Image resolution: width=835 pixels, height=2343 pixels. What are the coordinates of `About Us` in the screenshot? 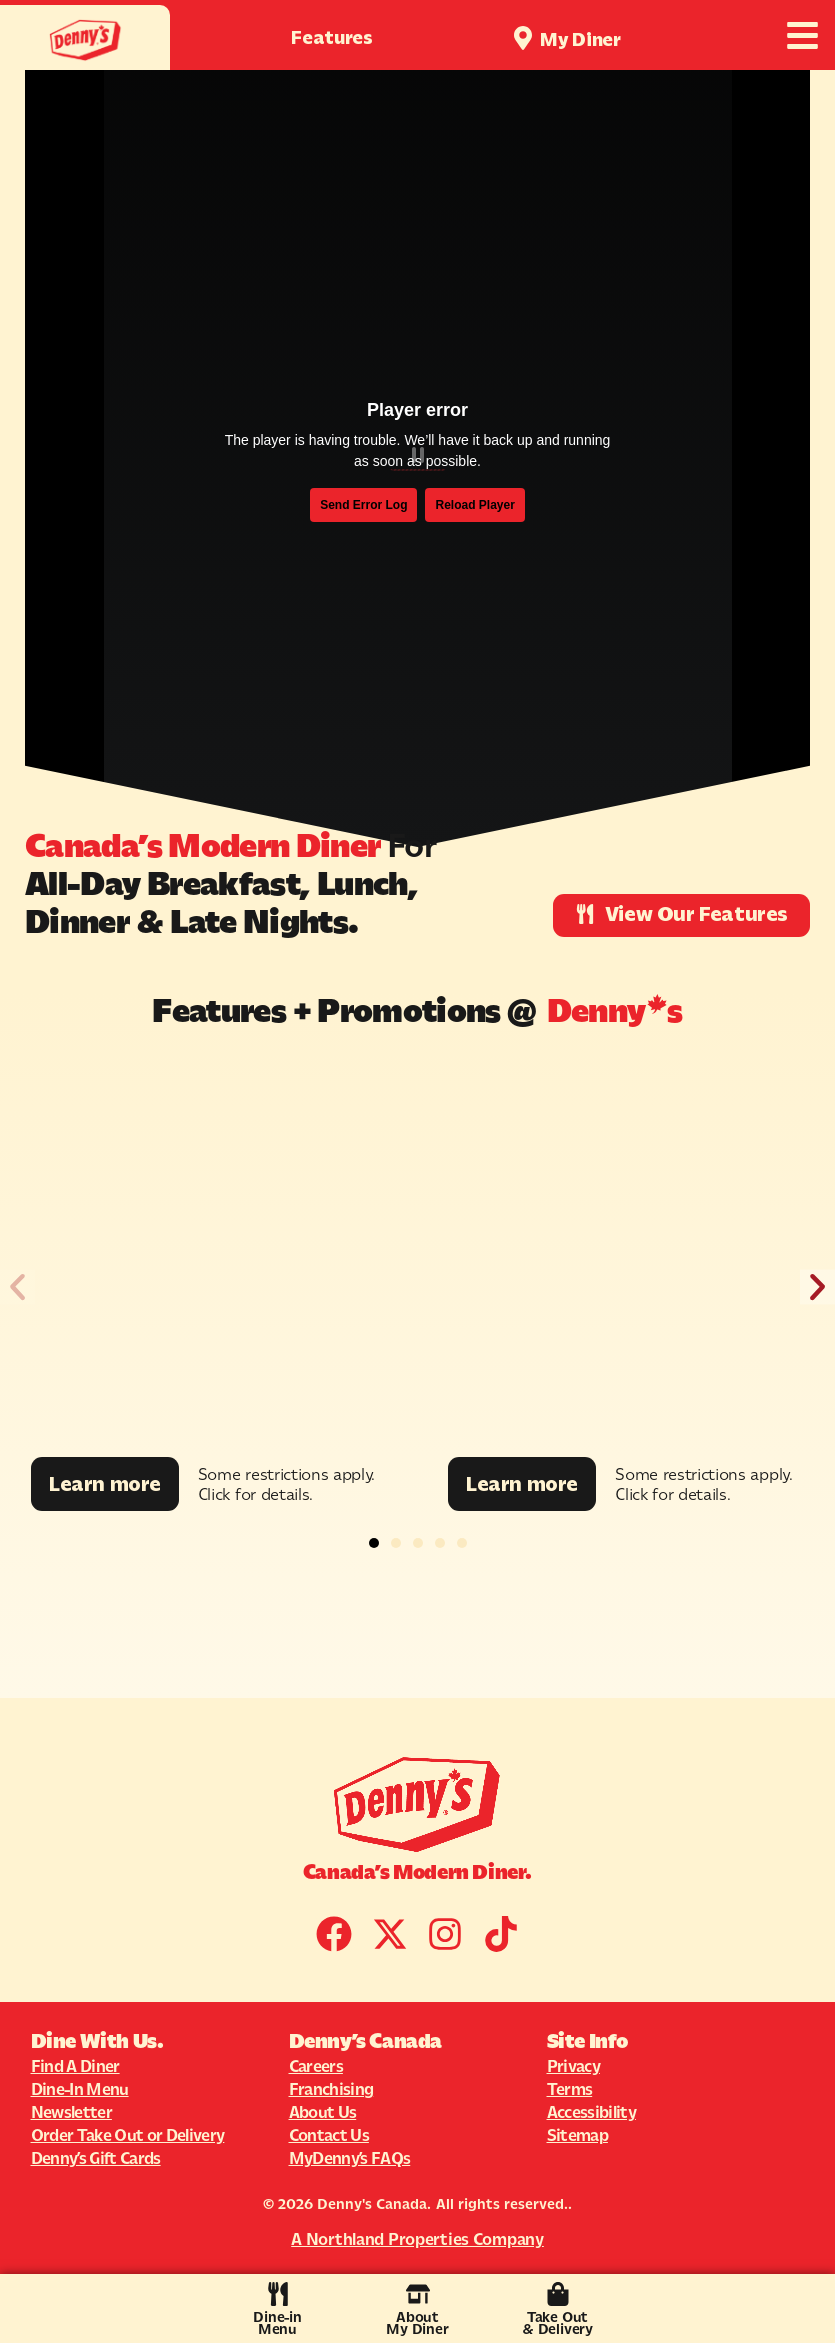 It's located at (323, 2112).